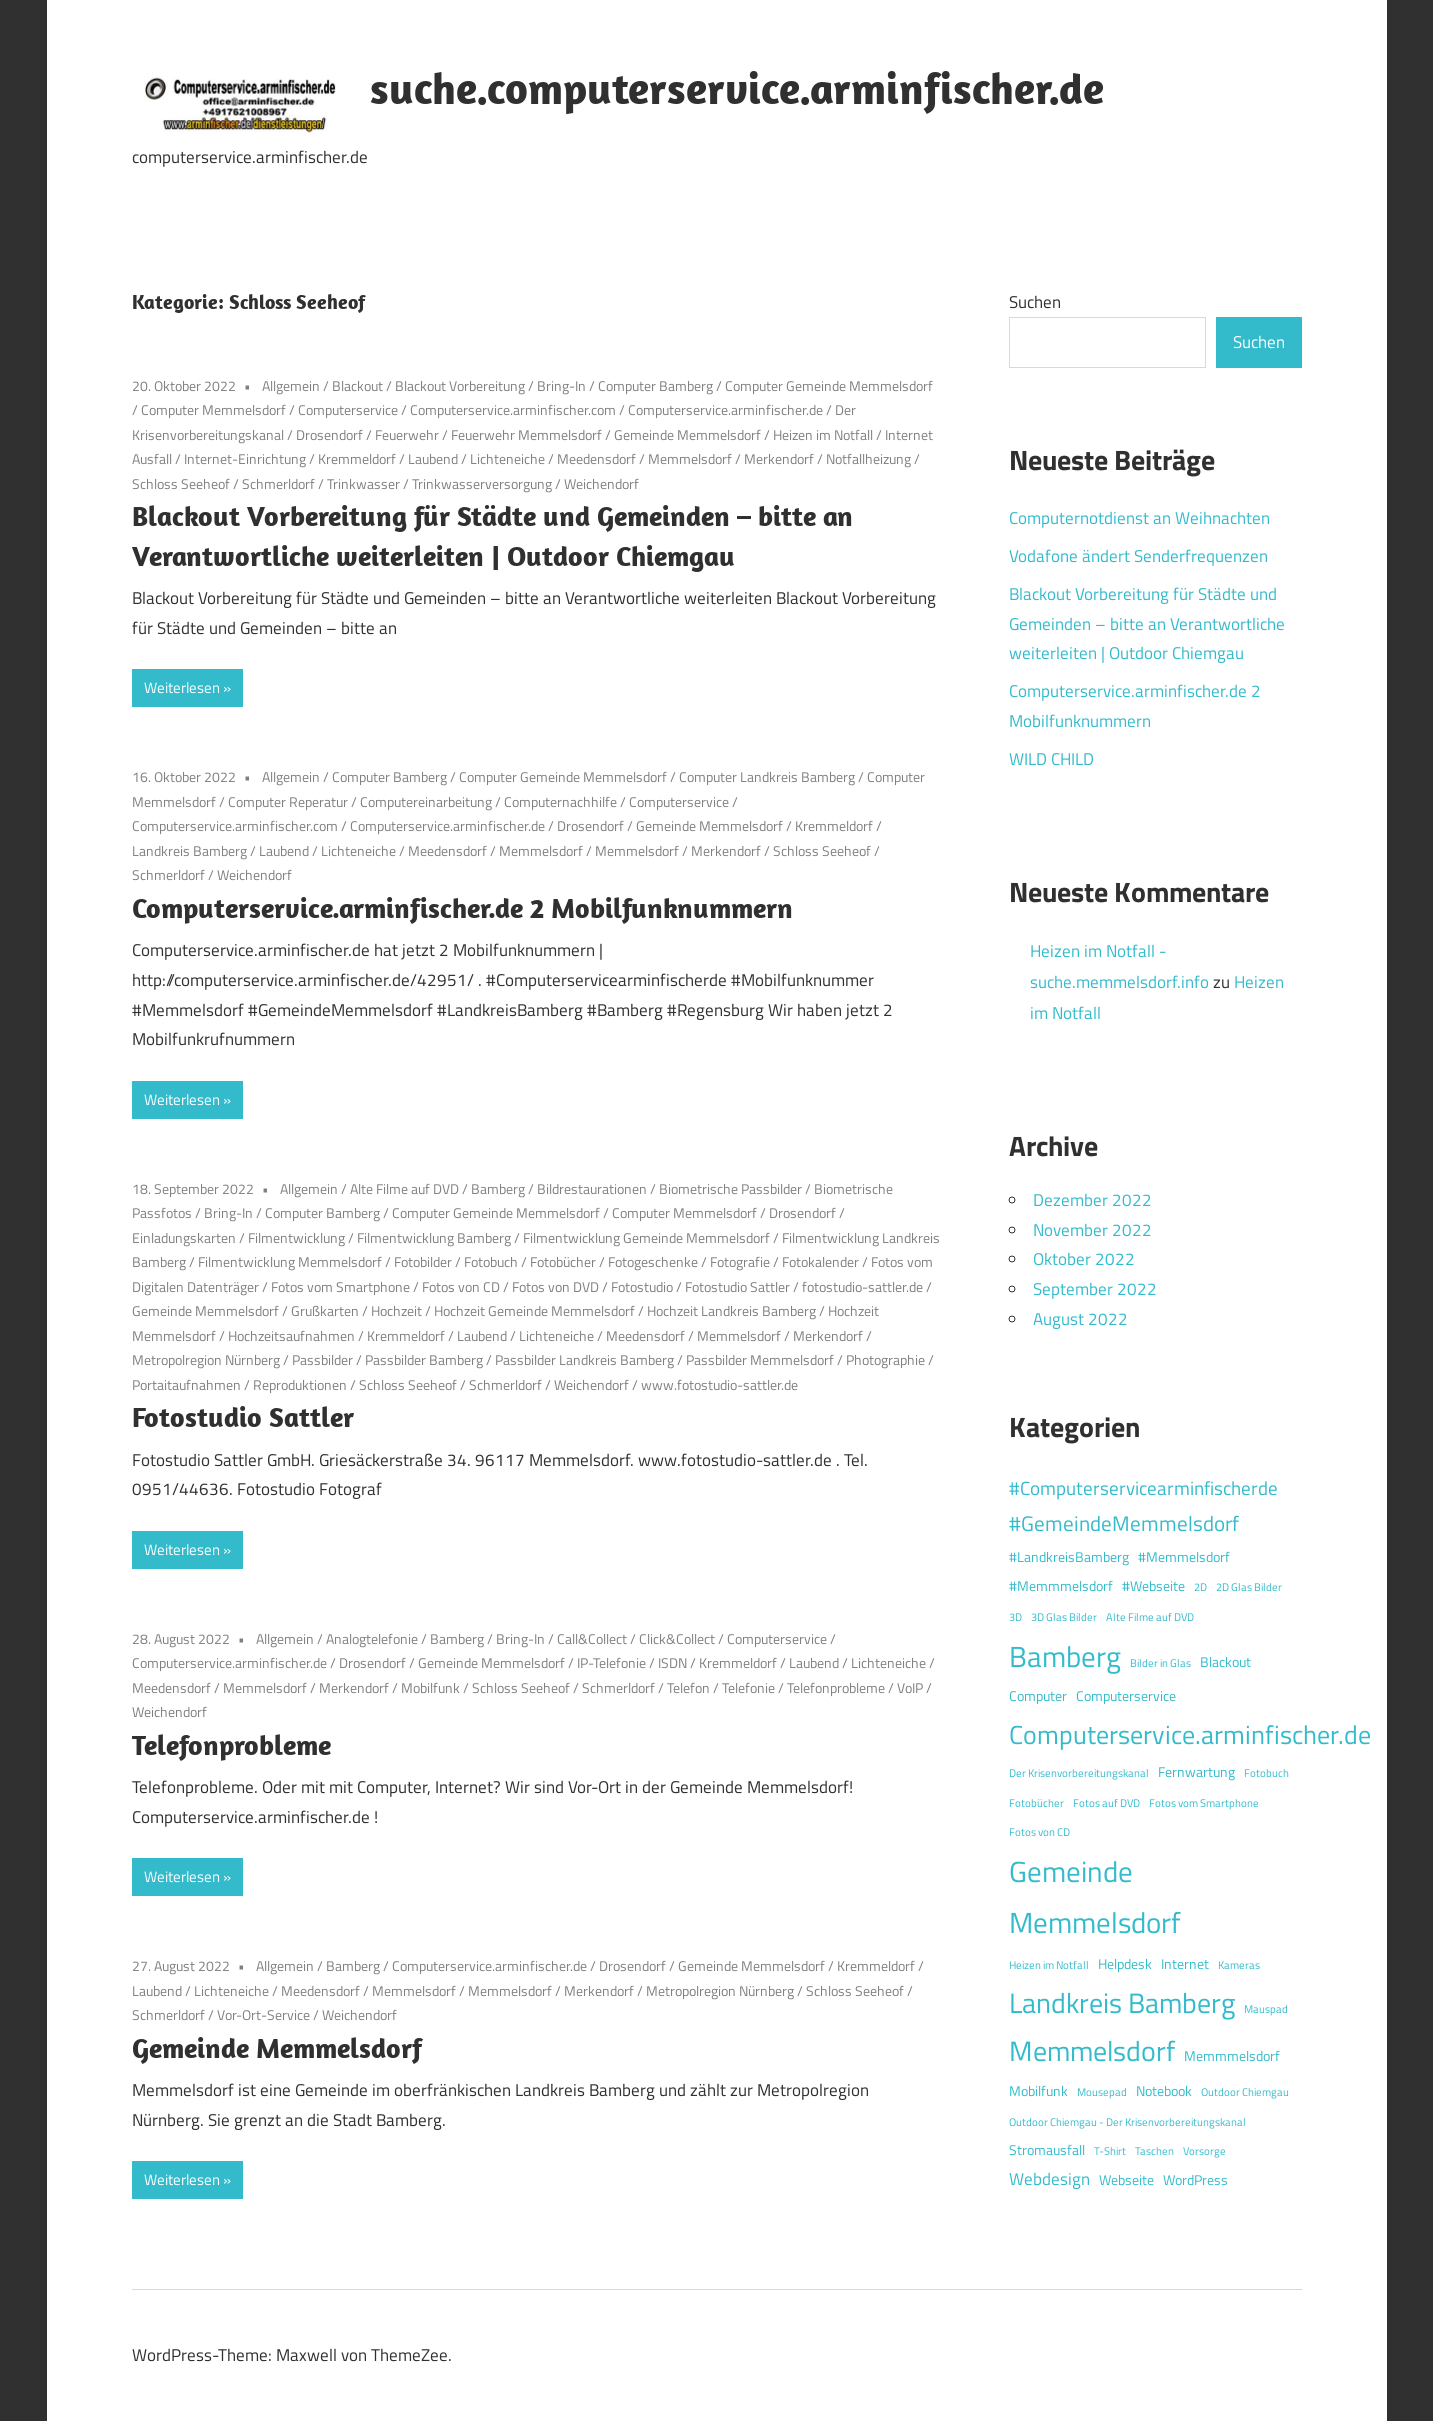 Image resolution: width=1433 pixels, height=2421 pixels. I want to click on WordPress [WordPress (2 Einträge)], so click(1195, 2180).